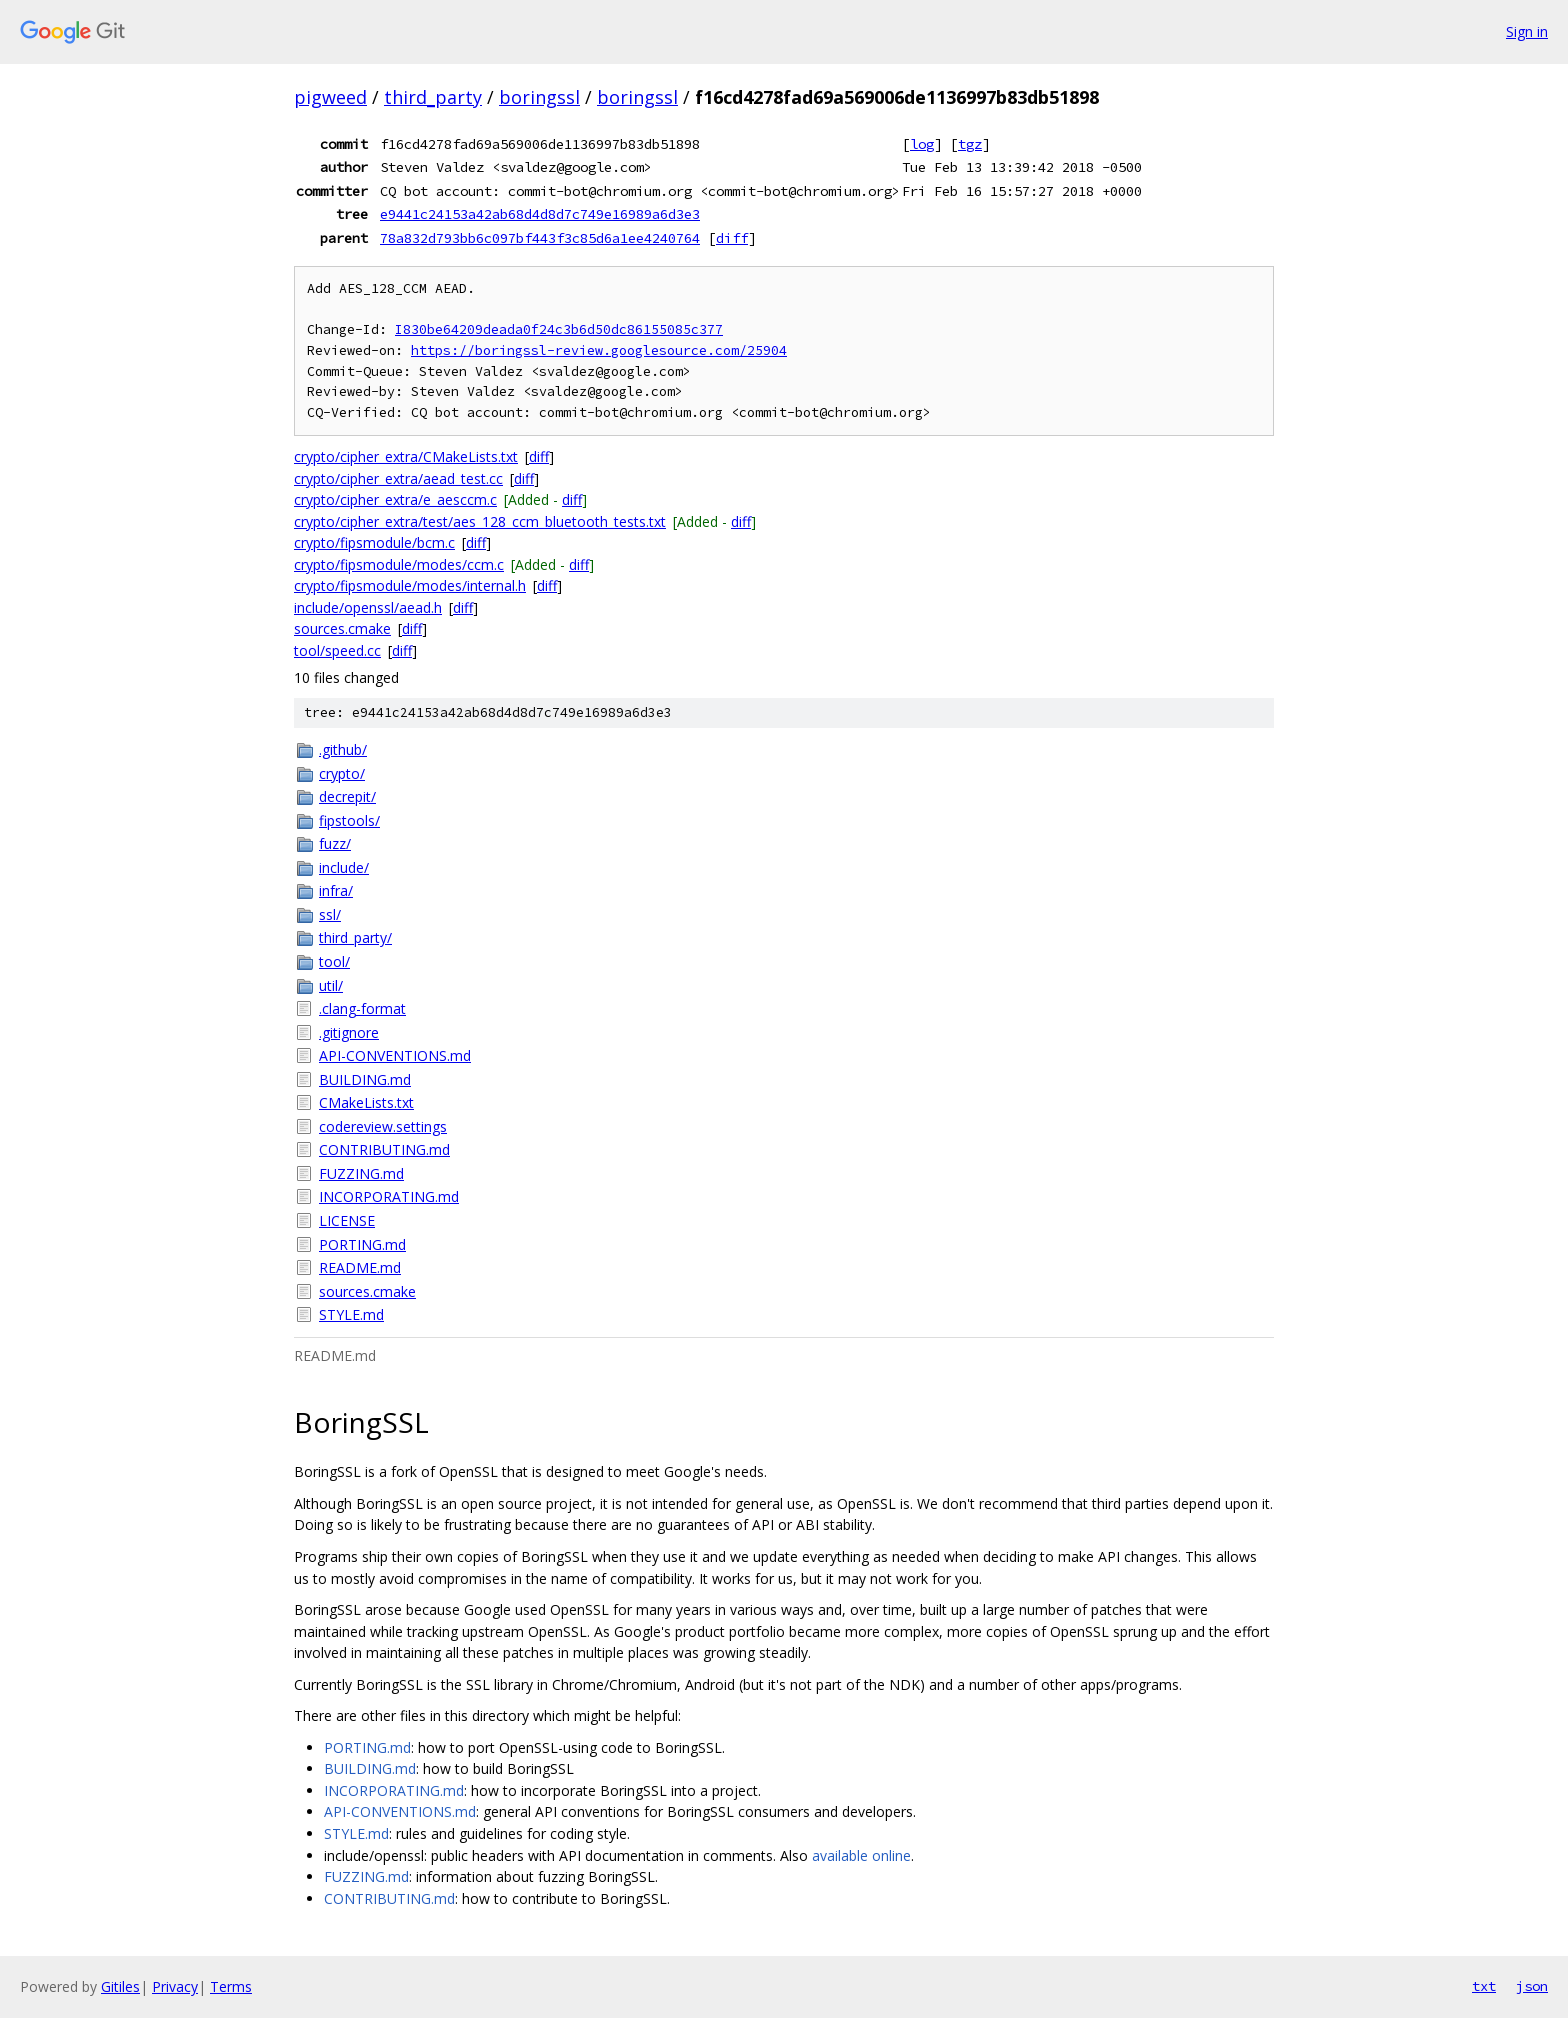 The height and width of the screenshot is (2018, 1568). What do you see at coordinates (360, 1267) in the screenshot?
I see `README.md` at bounding box center [360, 1267].